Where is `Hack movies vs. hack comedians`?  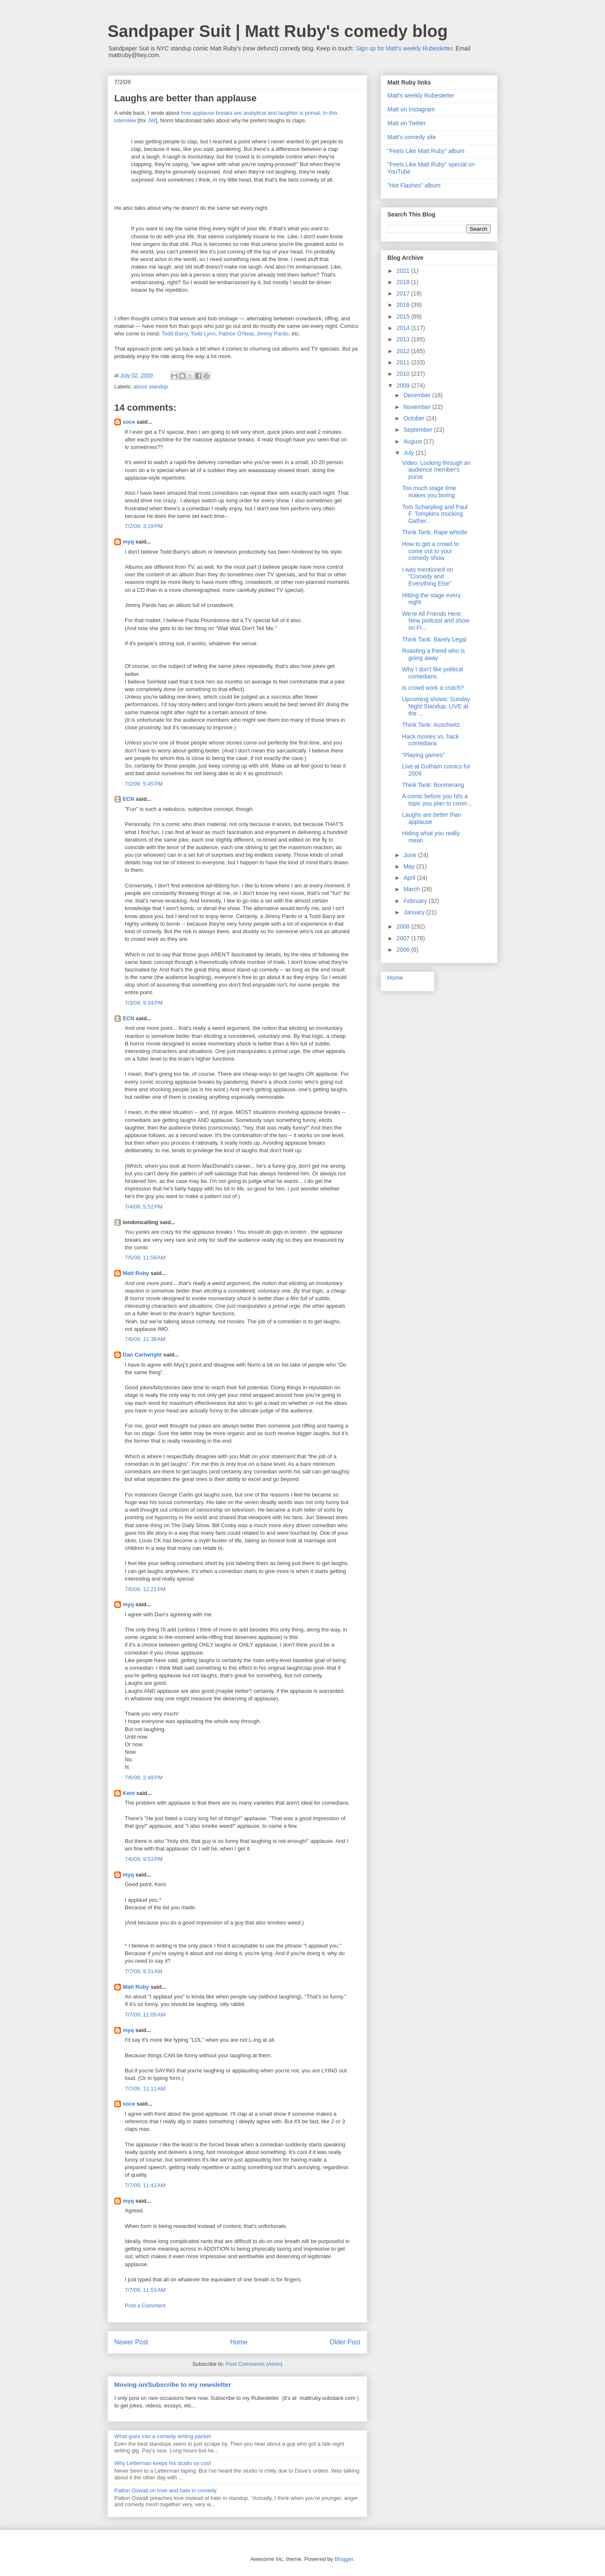
Hack movies vs. hack comedians is located at coordinates (430, 740).